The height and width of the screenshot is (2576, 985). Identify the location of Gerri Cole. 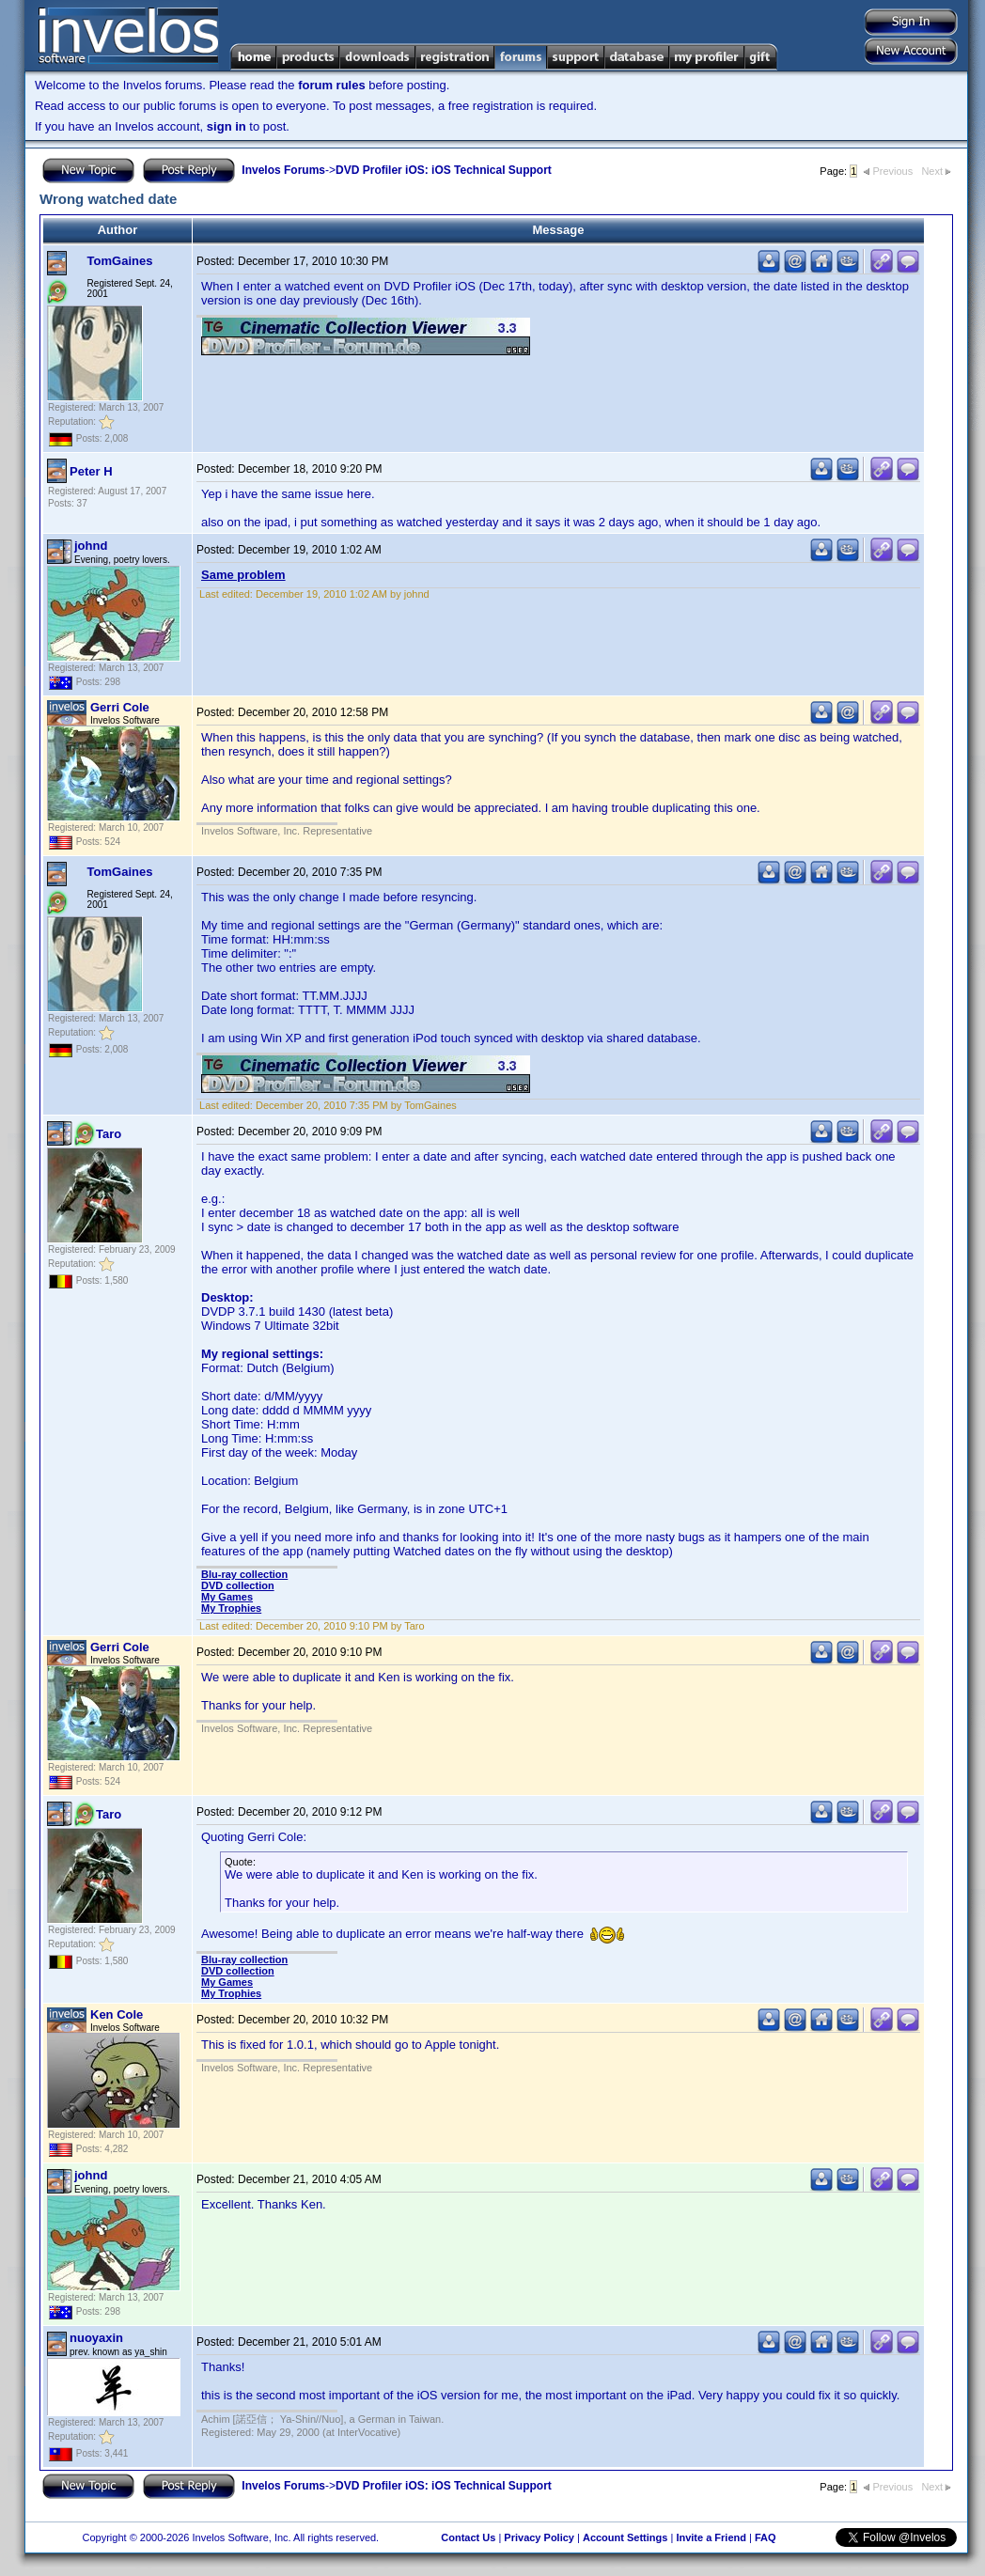
(119, 707).